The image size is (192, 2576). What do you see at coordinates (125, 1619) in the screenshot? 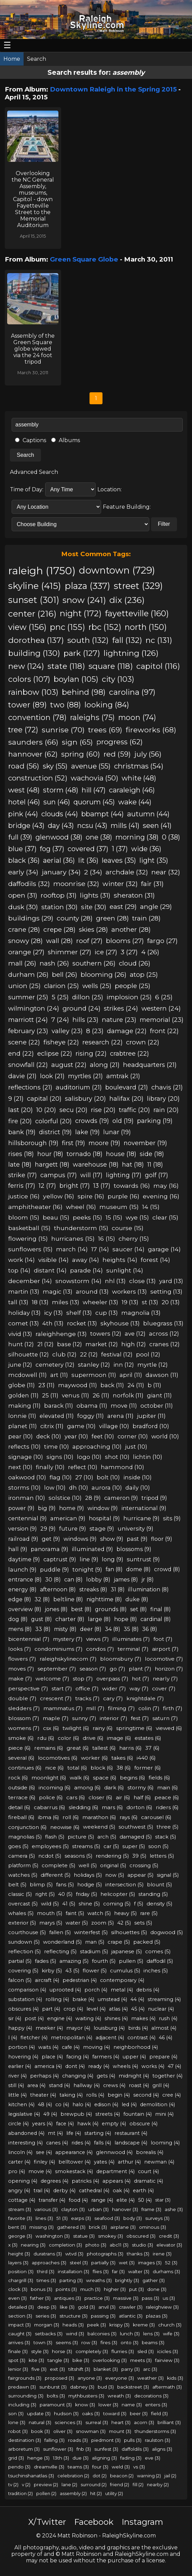
I see `hope (8)` at bounding box center [125, 1619].